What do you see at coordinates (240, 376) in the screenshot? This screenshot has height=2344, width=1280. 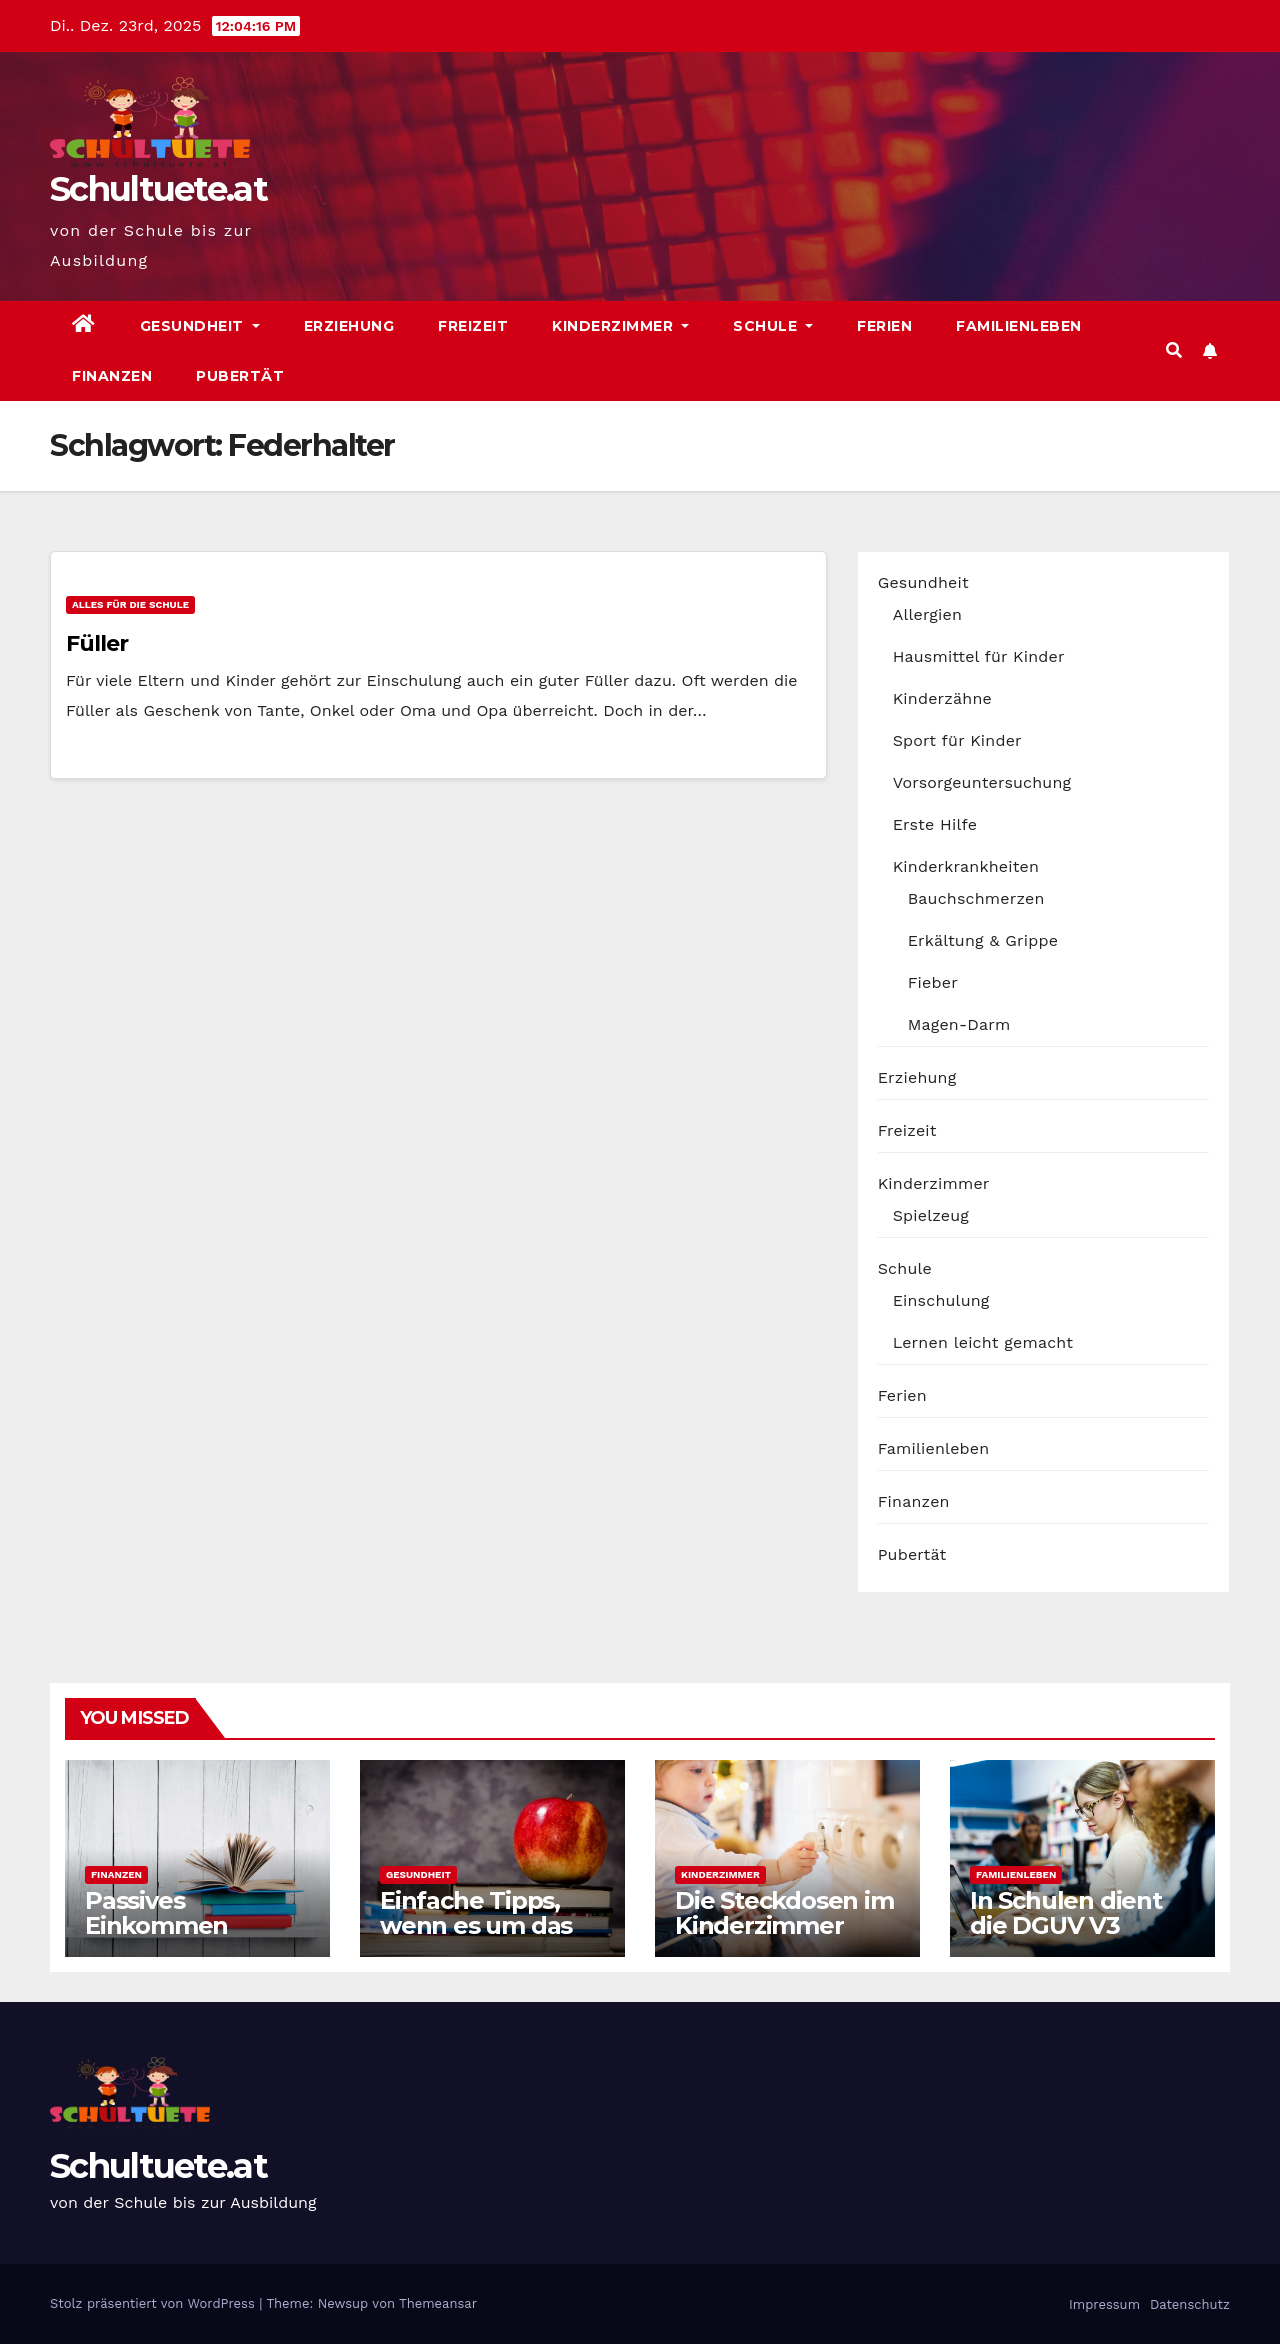 I see `Pubertät` at bounding box center [240, 376].